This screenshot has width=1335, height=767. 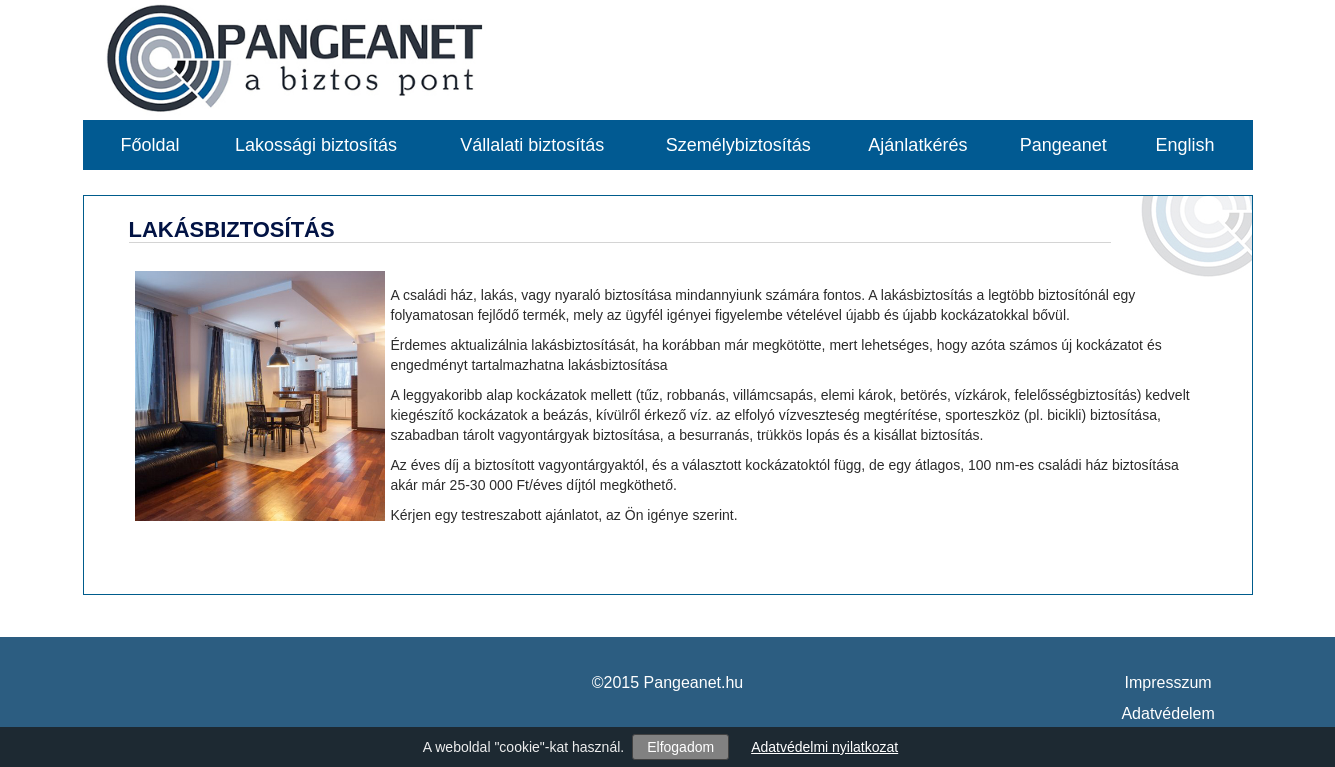 What do you see at coordinates (680, 747) in the screenshot?
I see `Elfogadom` at bounding box center [680, 747].